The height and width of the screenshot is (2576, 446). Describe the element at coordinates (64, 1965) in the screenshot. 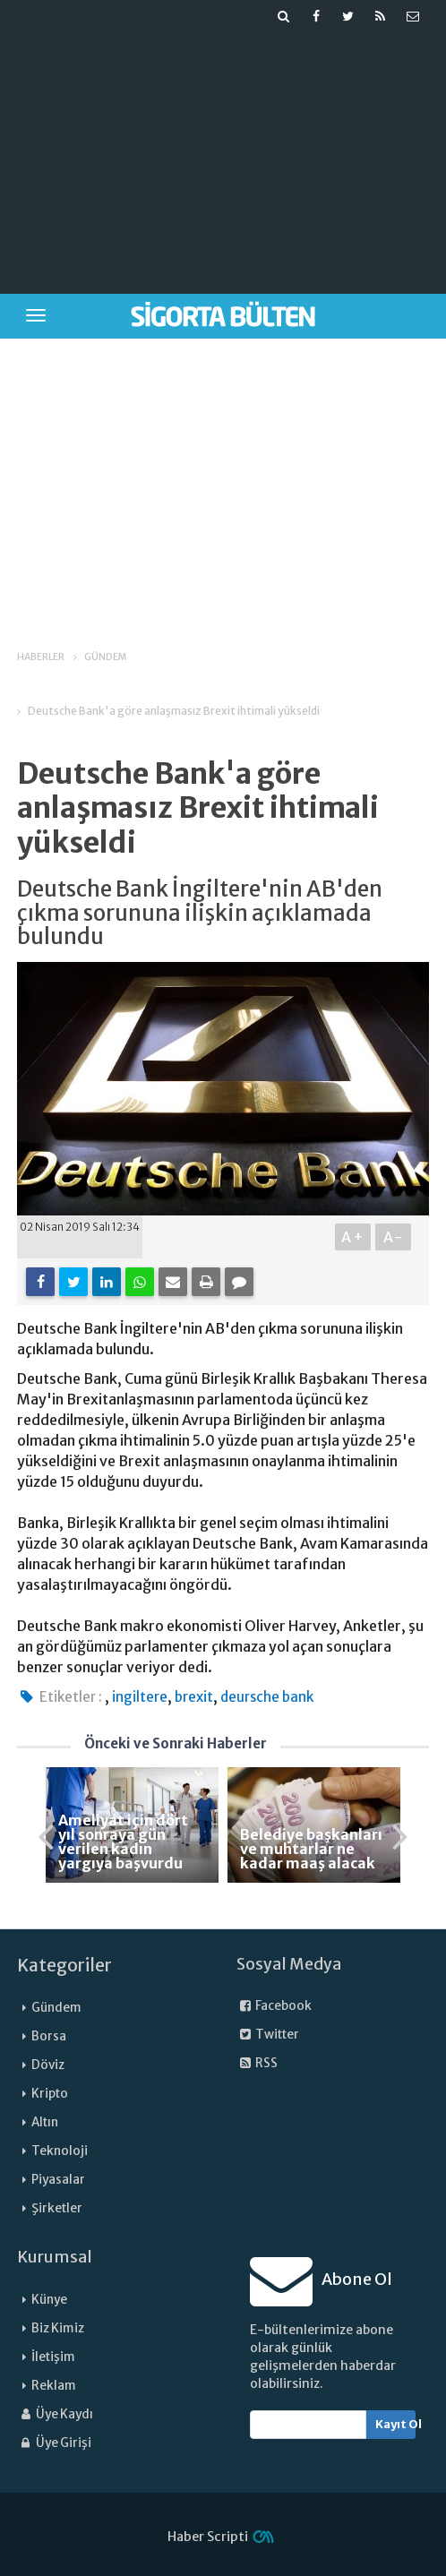

I see `Kategoriler` at that location.